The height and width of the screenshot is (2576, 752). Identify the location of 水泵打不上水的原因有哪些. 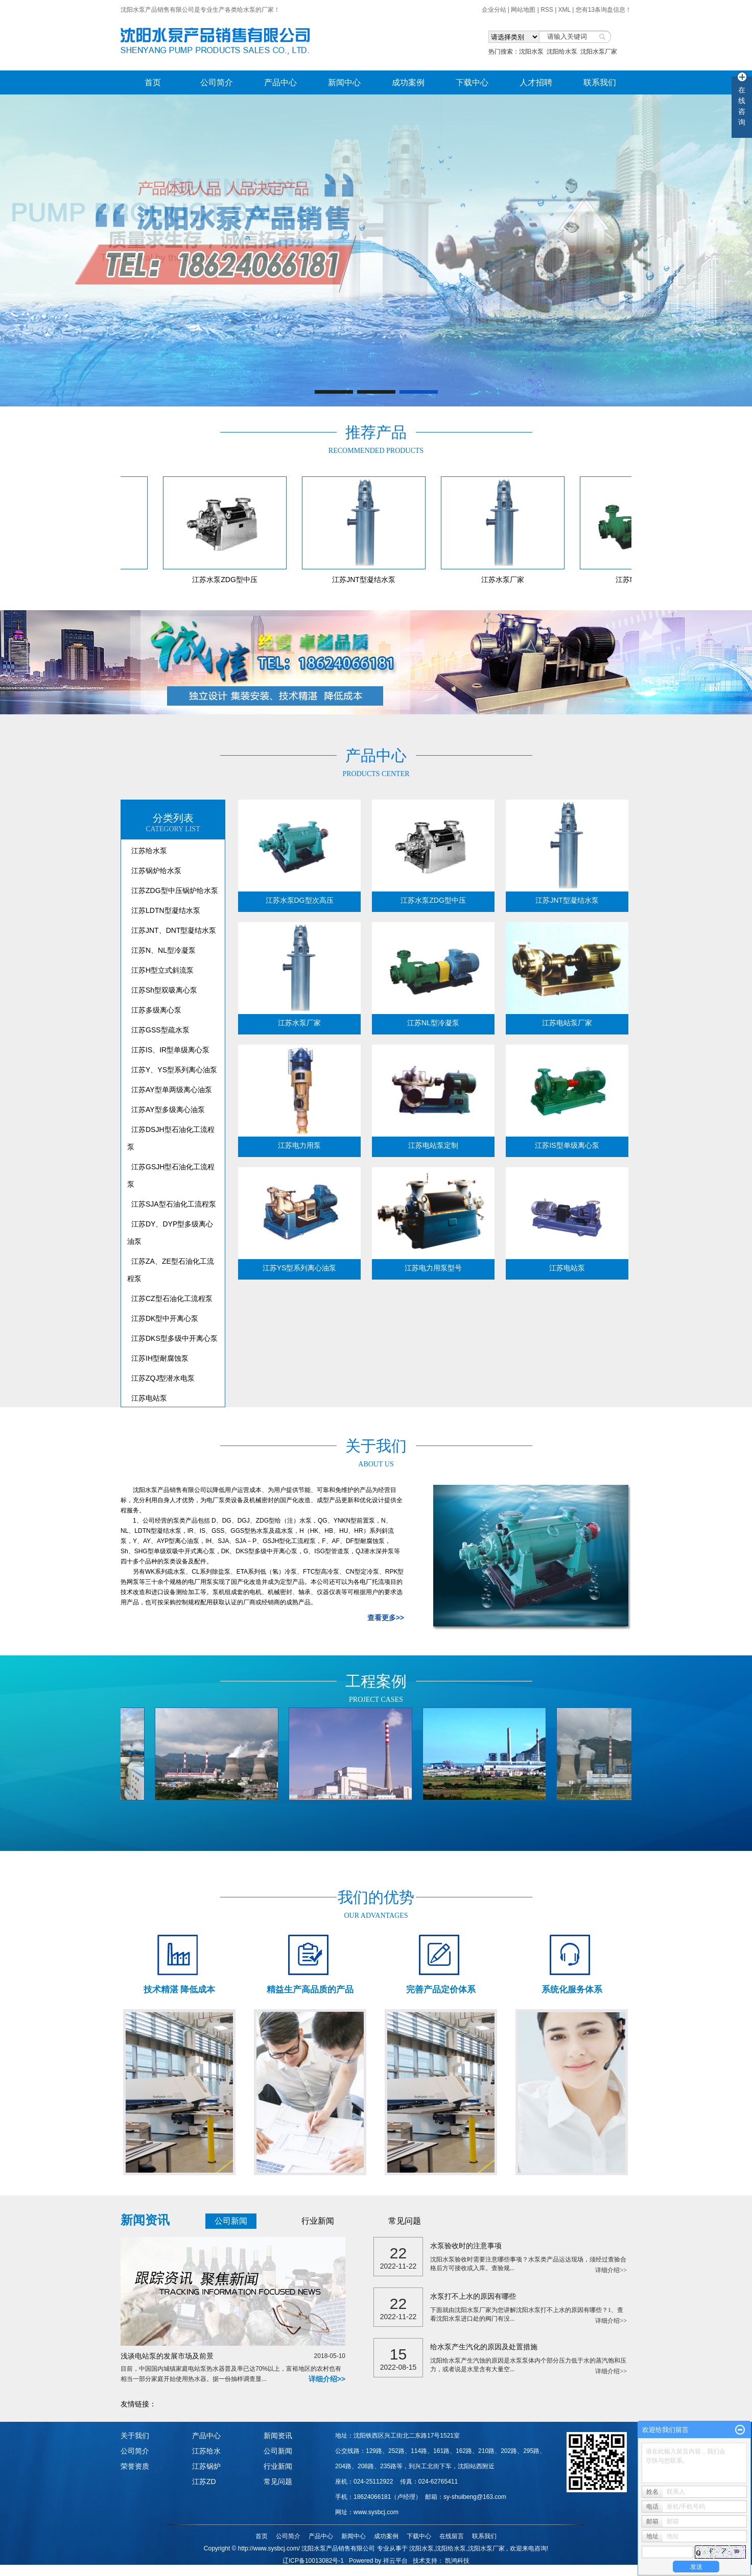
(473, 2296).